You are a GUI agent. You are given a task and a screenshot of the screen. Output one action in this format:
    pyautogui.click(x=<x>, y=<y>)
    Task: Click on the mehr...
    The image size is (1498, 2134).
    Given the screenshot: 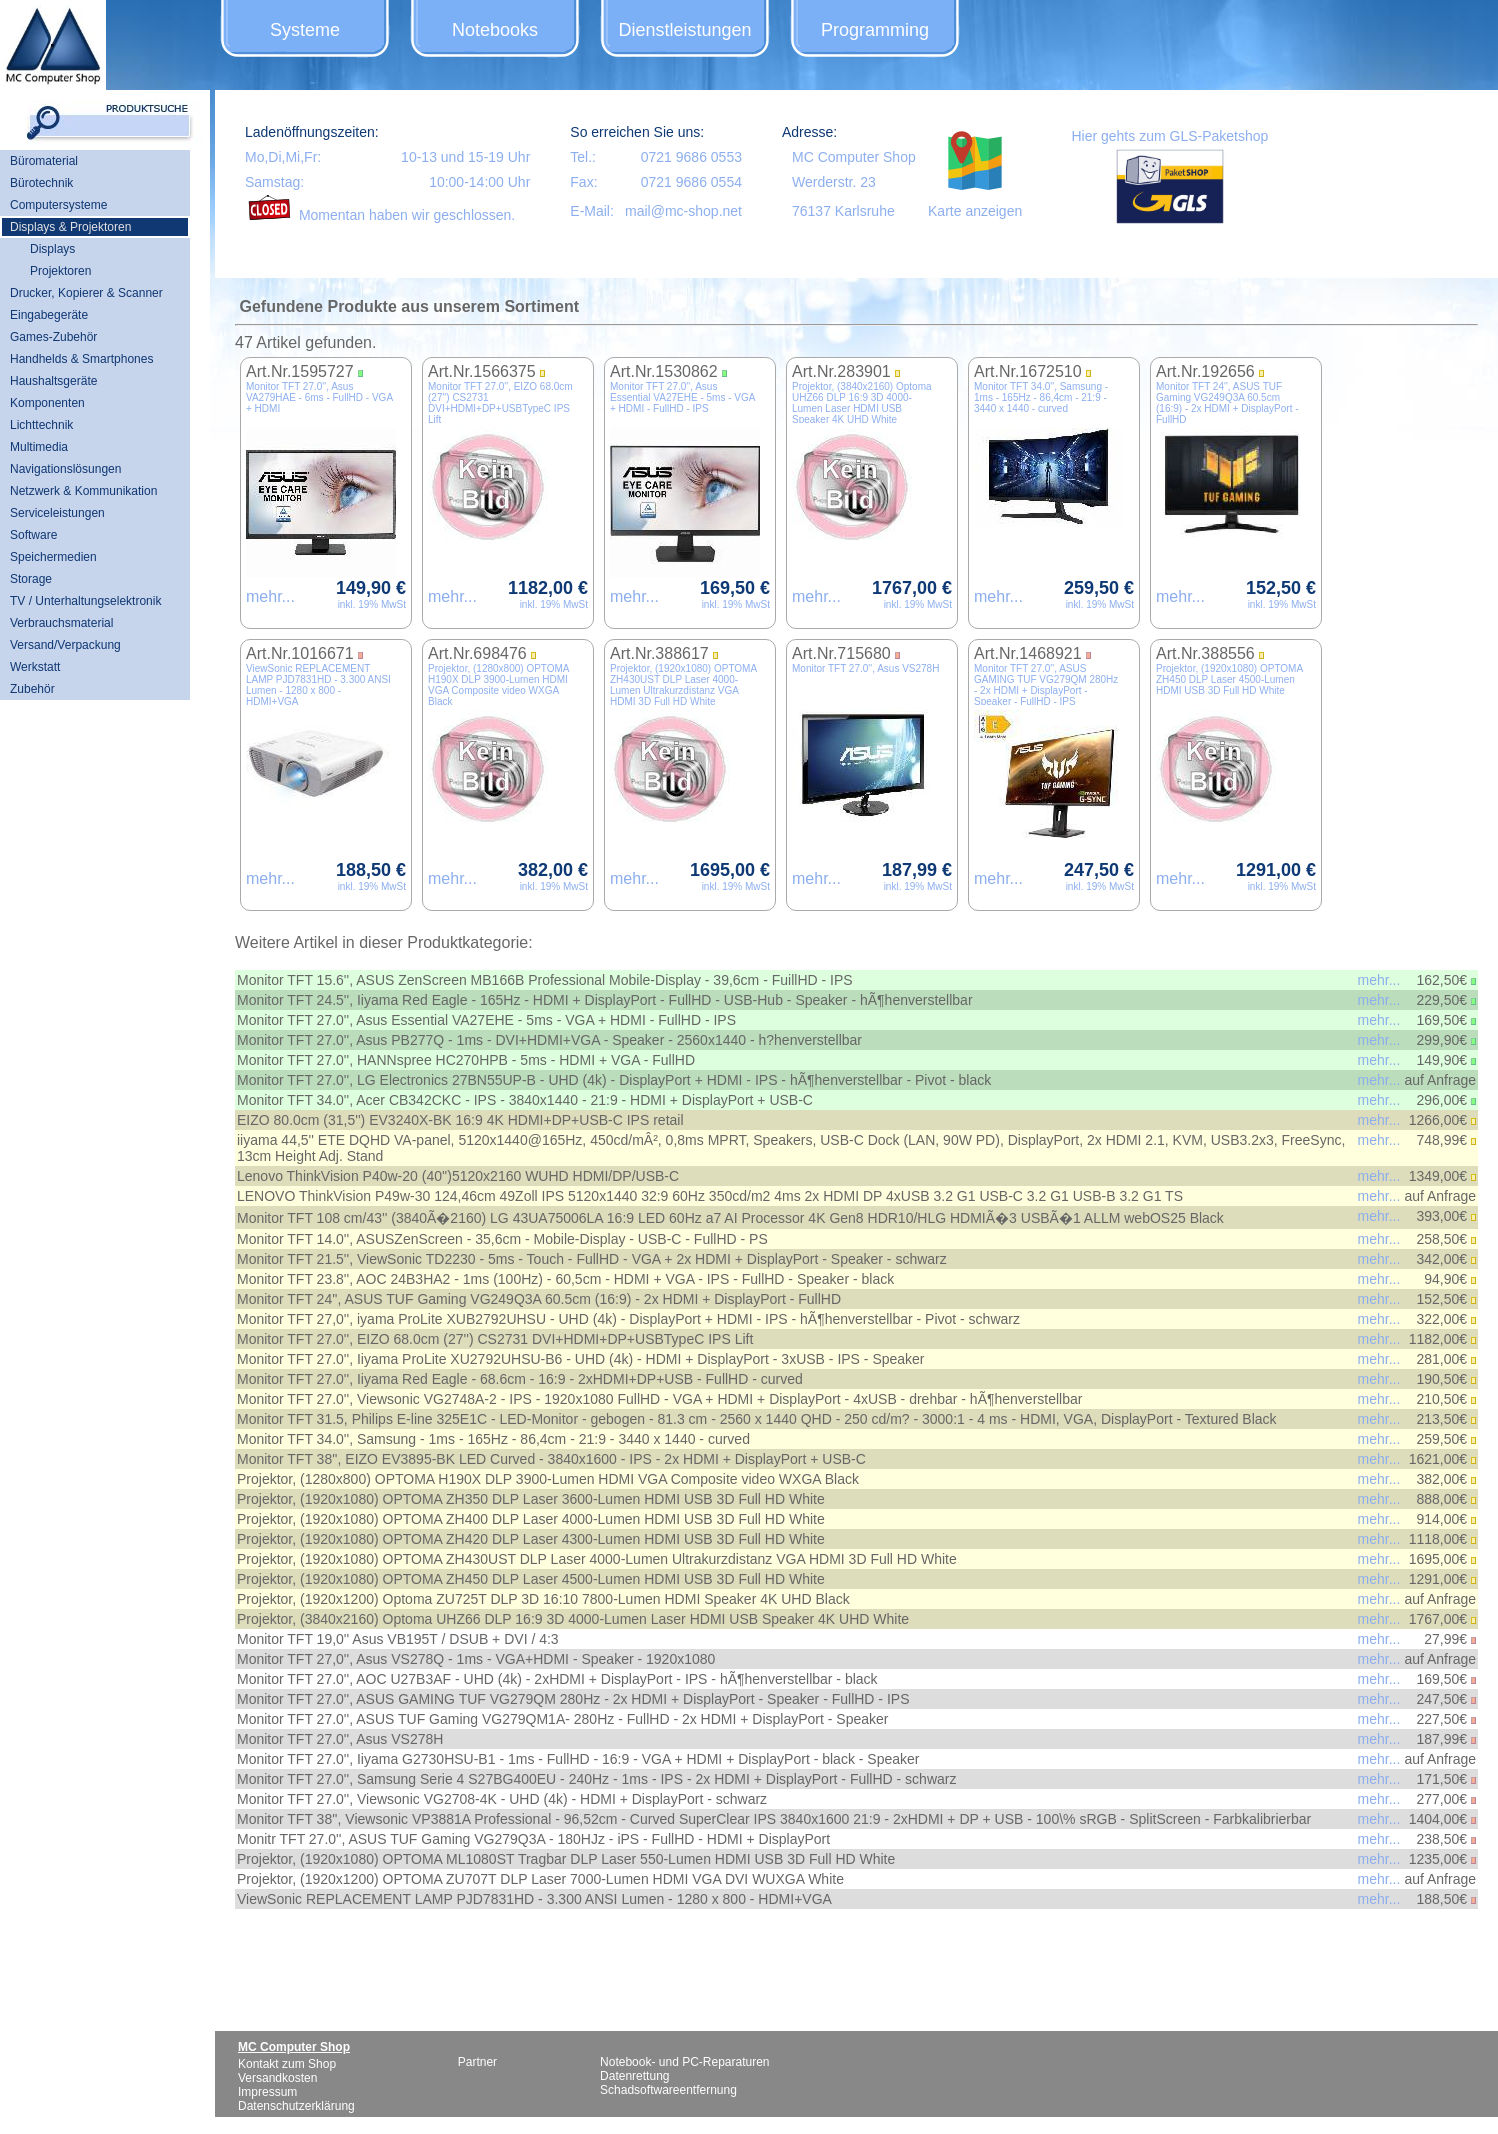 What is the action you would take?
    pyautogui.click(x=270, y=596)
    